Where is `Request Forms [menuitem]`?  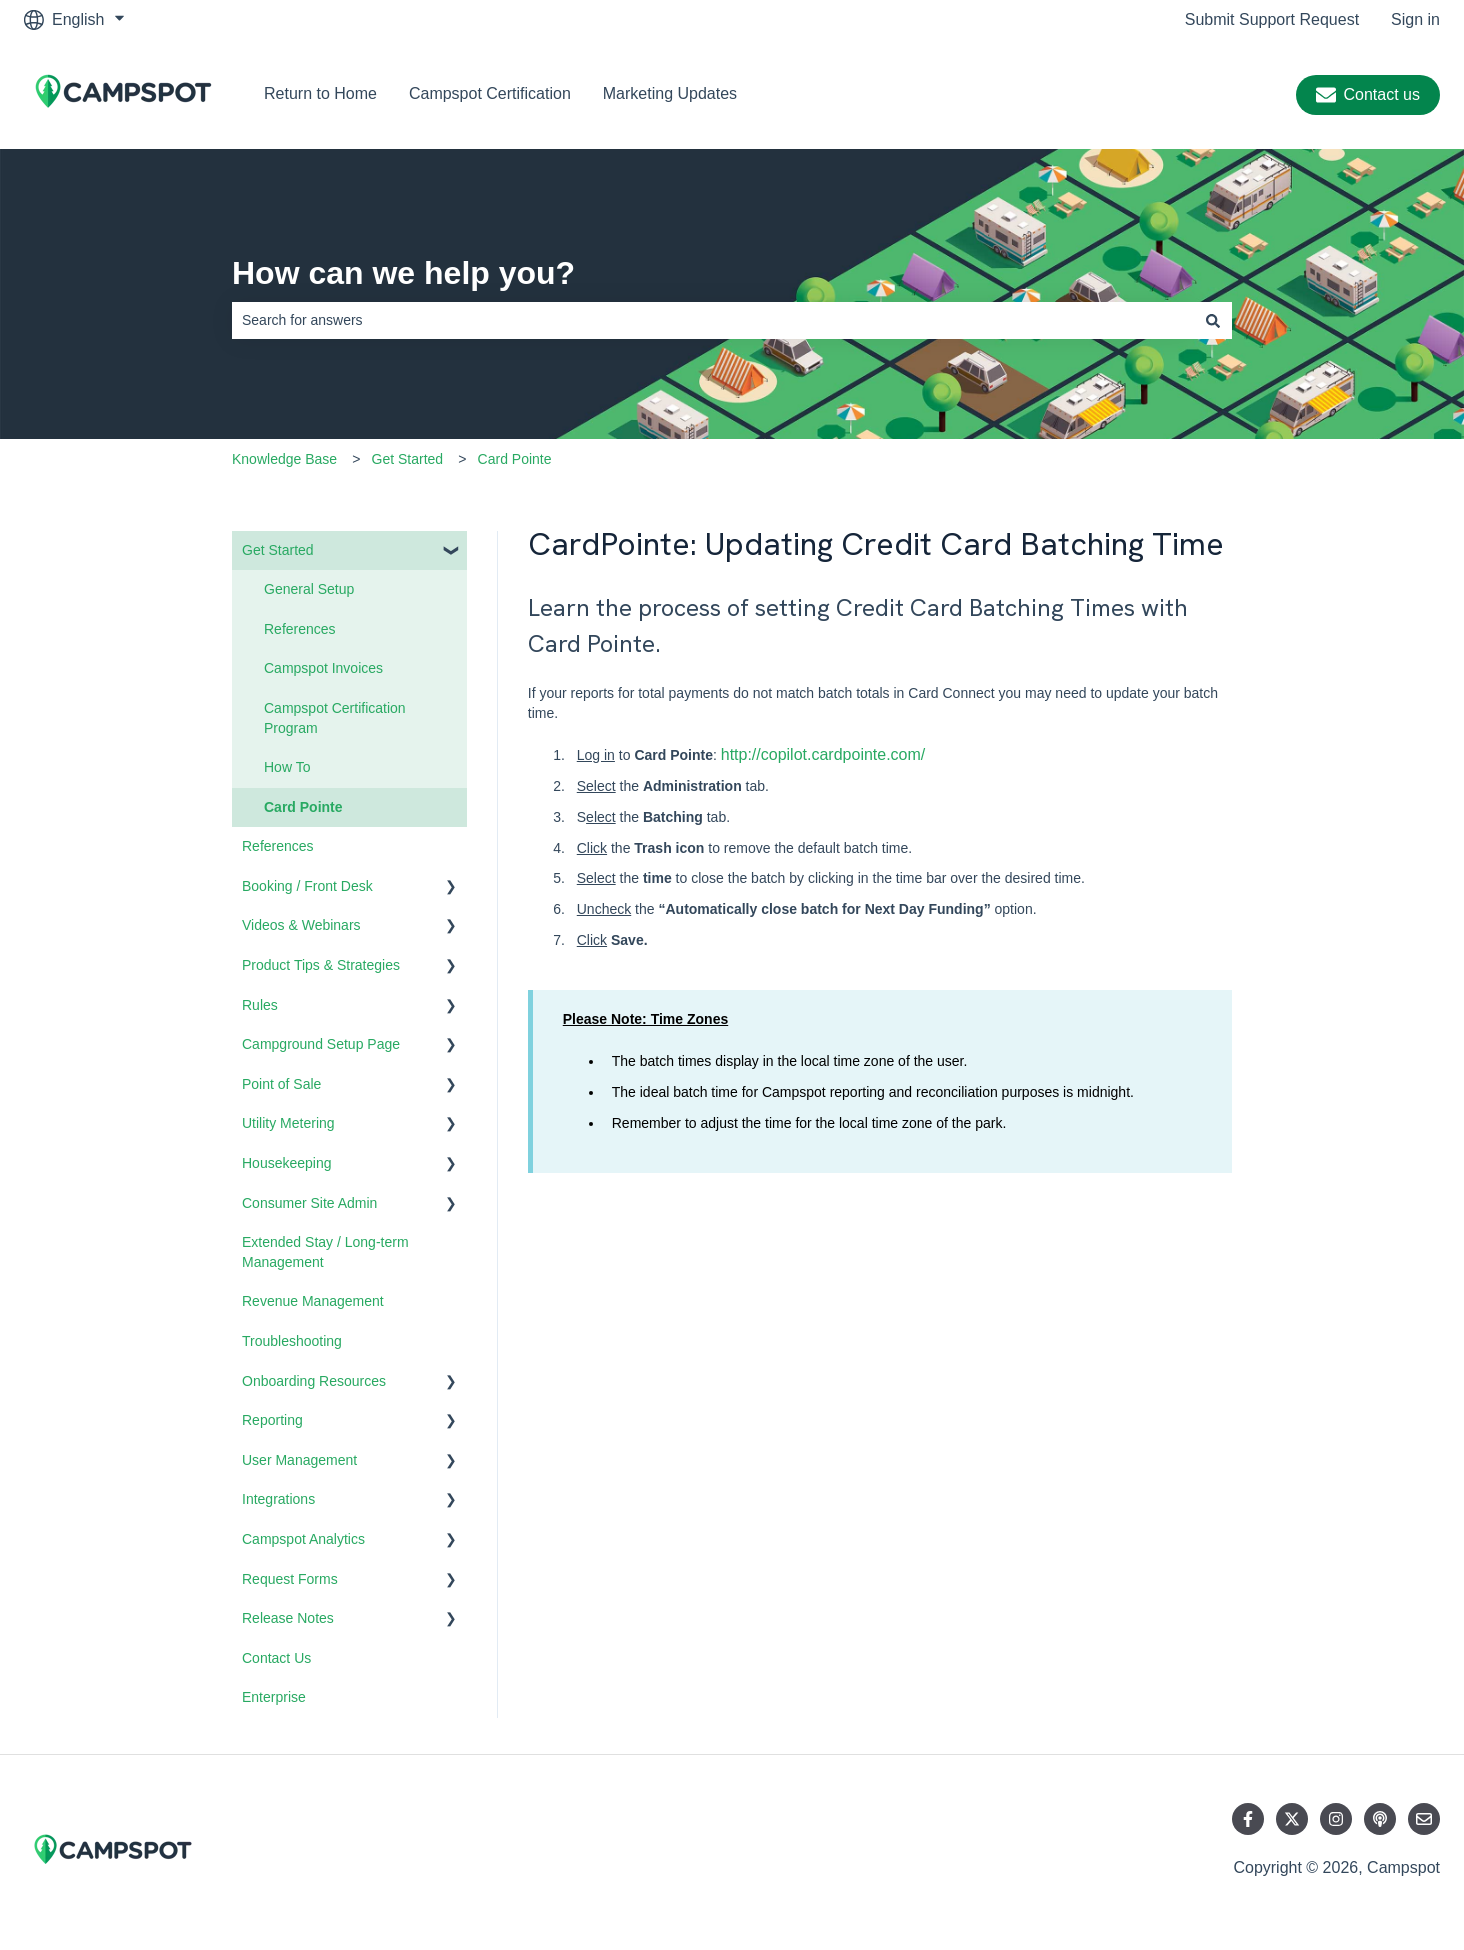 Request Forms [menuitem] is located at coordinates (290, 1579).